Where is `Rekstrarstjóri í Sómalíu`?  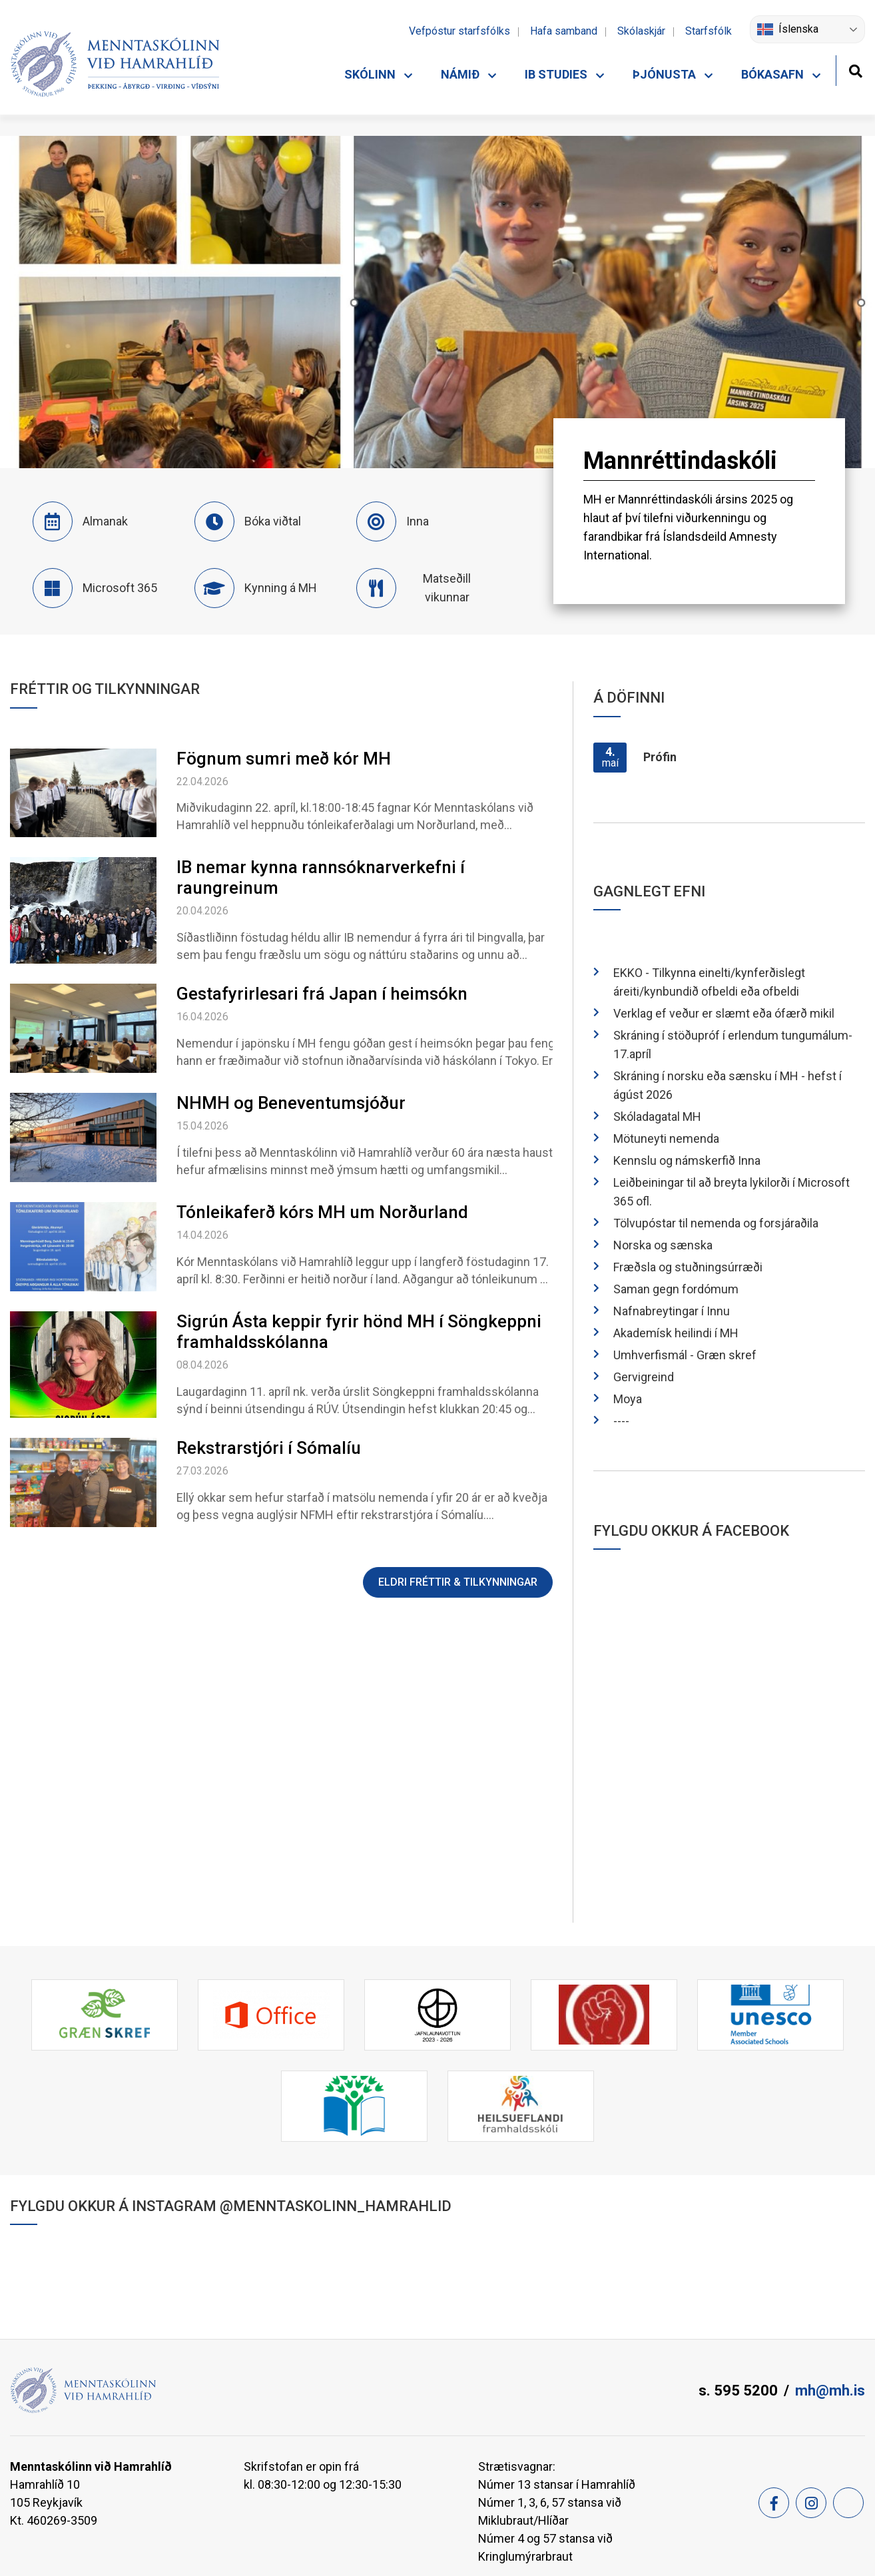
Rekstrarstjóri í Sómalíu is located at coordinates (268, 1448).